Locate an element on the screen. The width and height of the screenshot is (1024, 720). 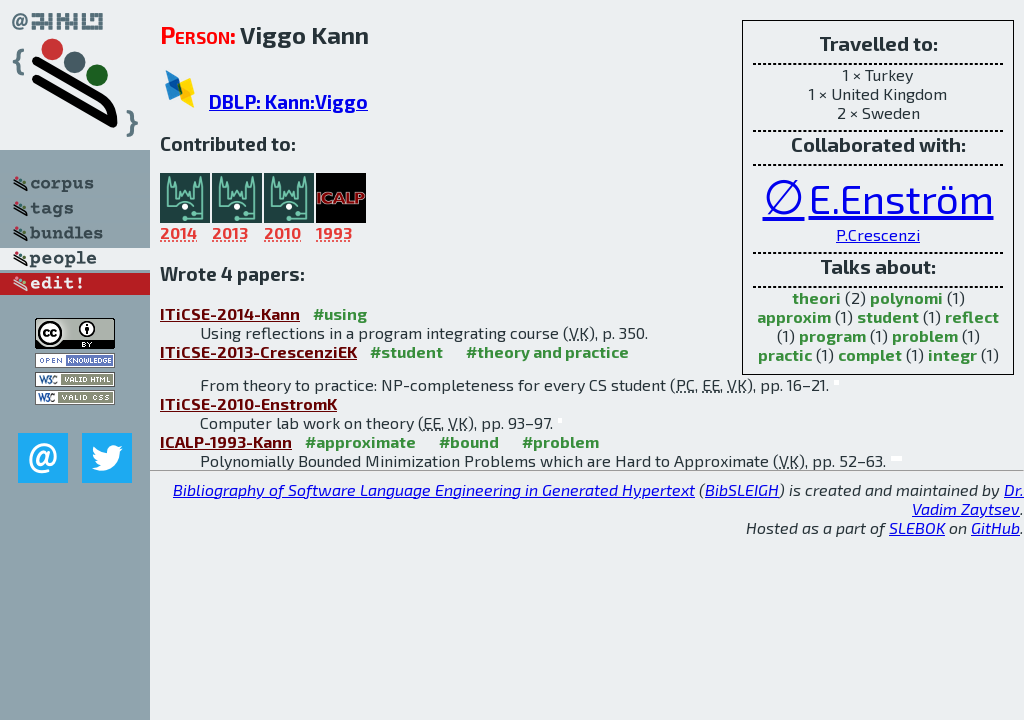
ITiCSE-2010-EnstromK is located at coordinates (248, 403).